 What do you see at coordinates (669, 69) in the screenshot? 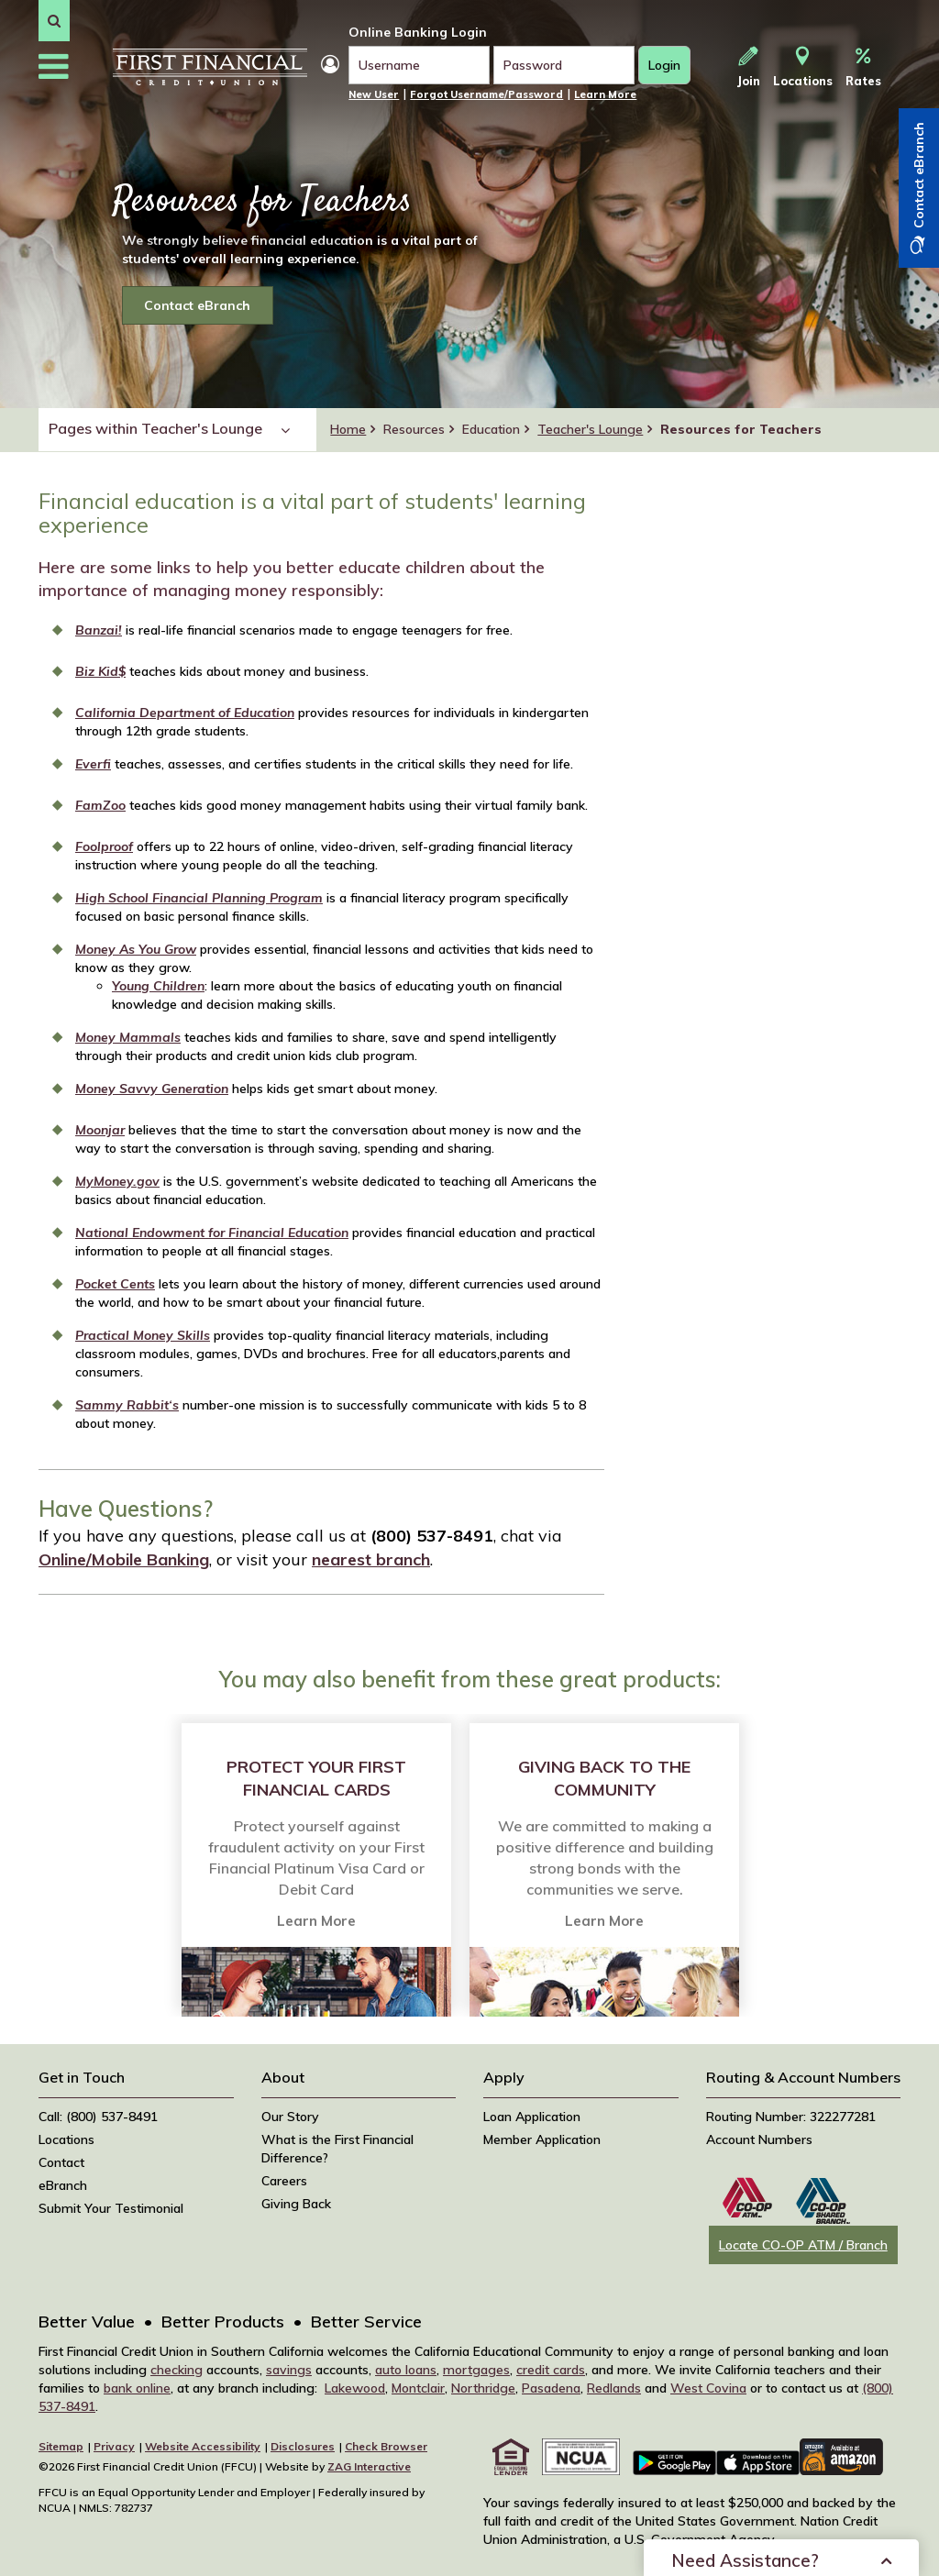
I see `Login` at bounding box center [669, 69].